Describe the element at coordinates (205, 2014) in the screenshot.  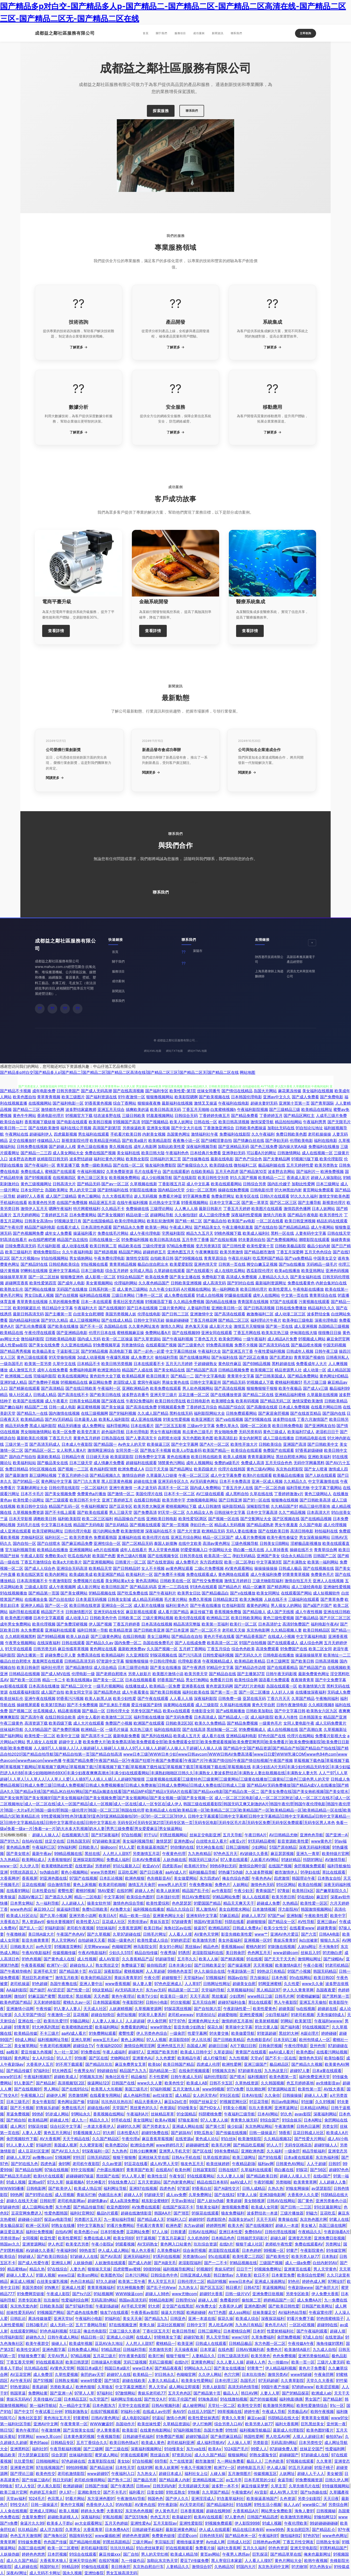
I see `91原创论坛` at that location.